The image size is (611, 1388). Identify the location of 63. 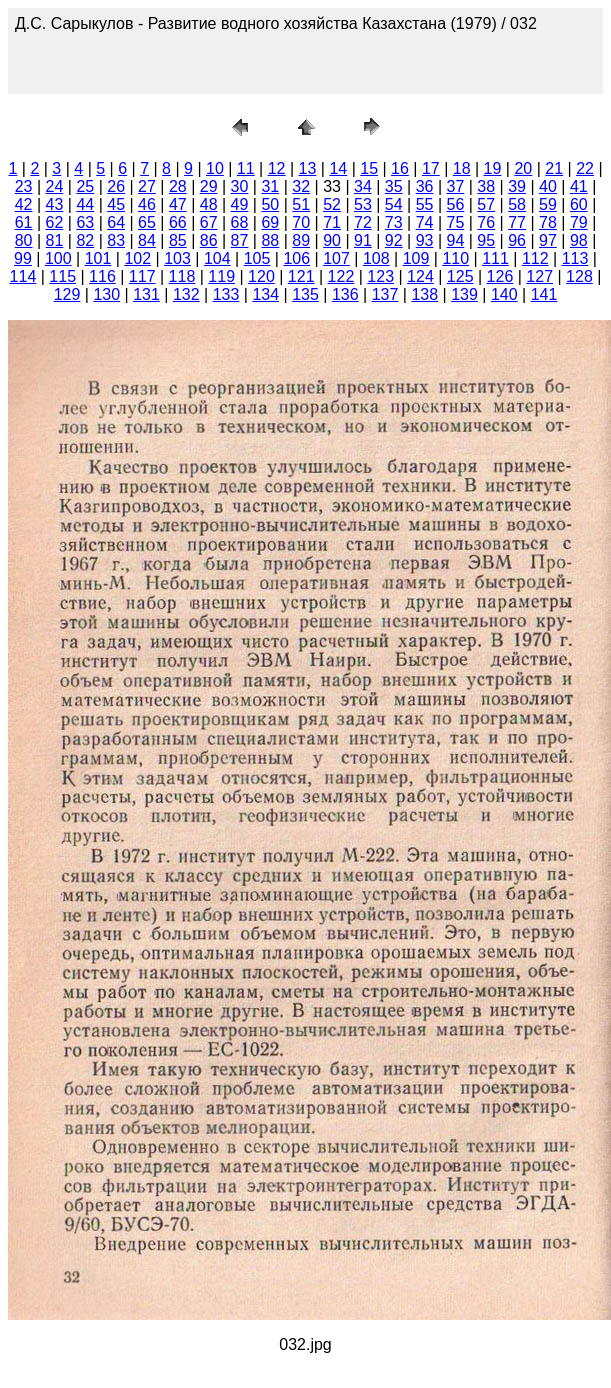
(85, 222).